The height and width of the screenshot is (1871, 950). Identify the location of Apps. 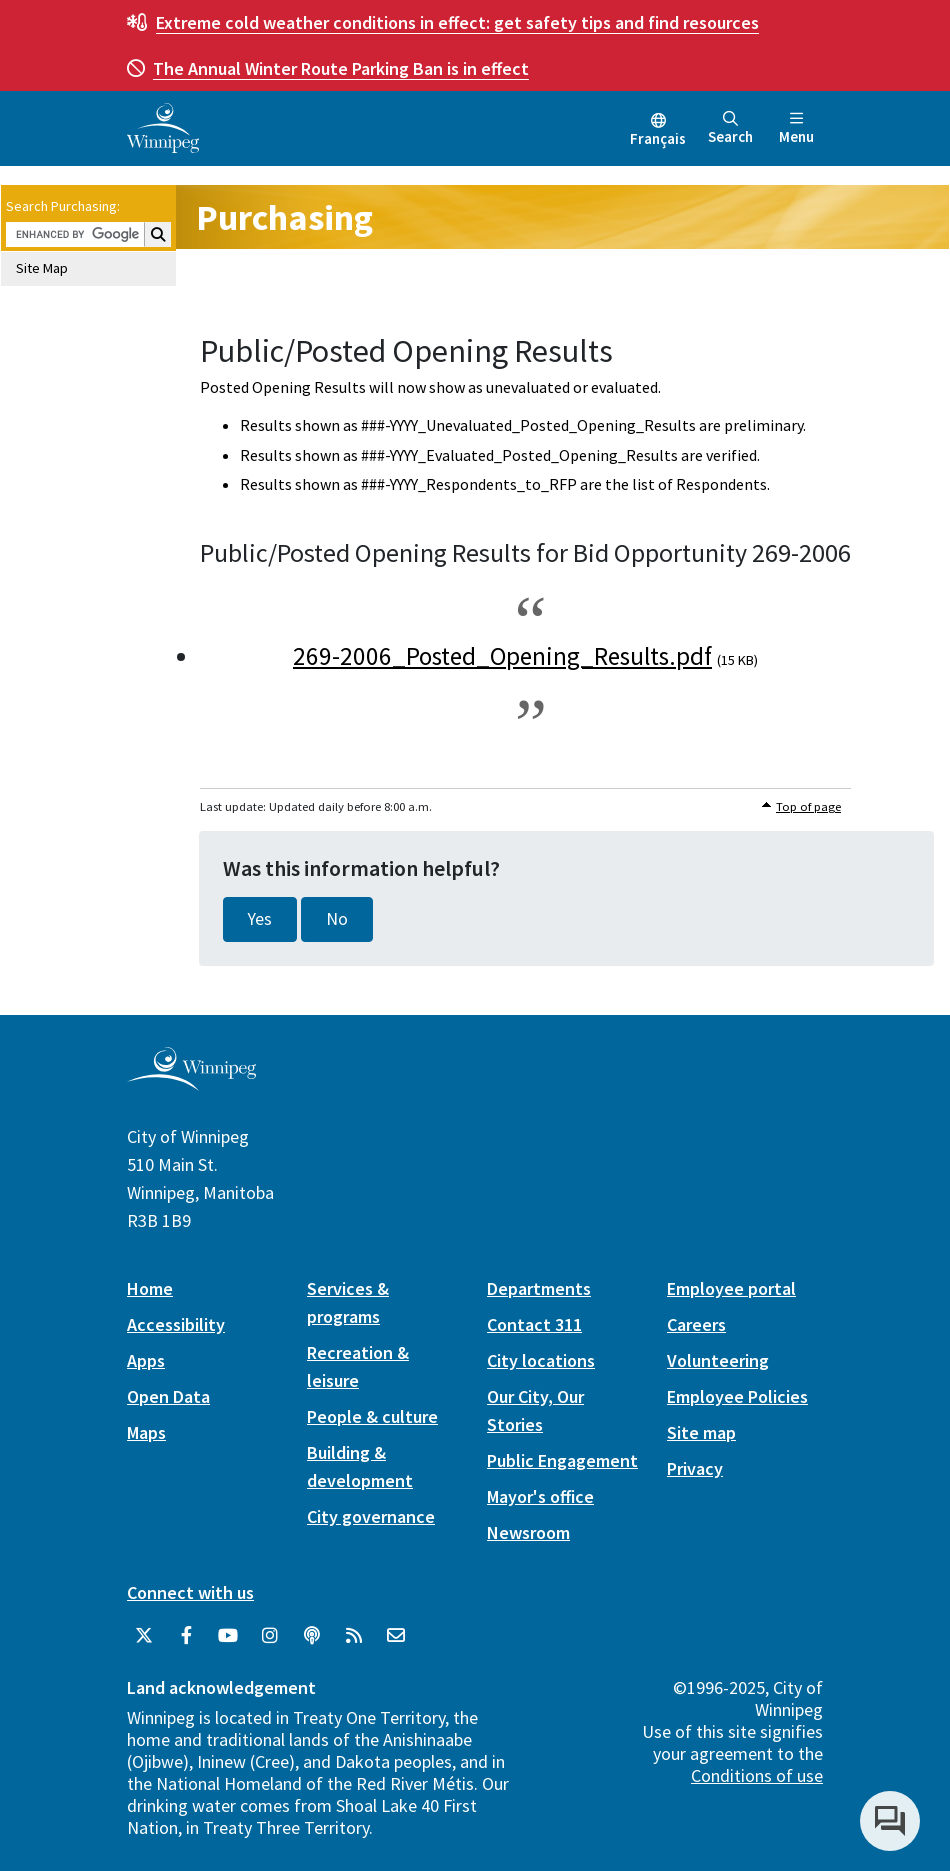
(146, 1360).